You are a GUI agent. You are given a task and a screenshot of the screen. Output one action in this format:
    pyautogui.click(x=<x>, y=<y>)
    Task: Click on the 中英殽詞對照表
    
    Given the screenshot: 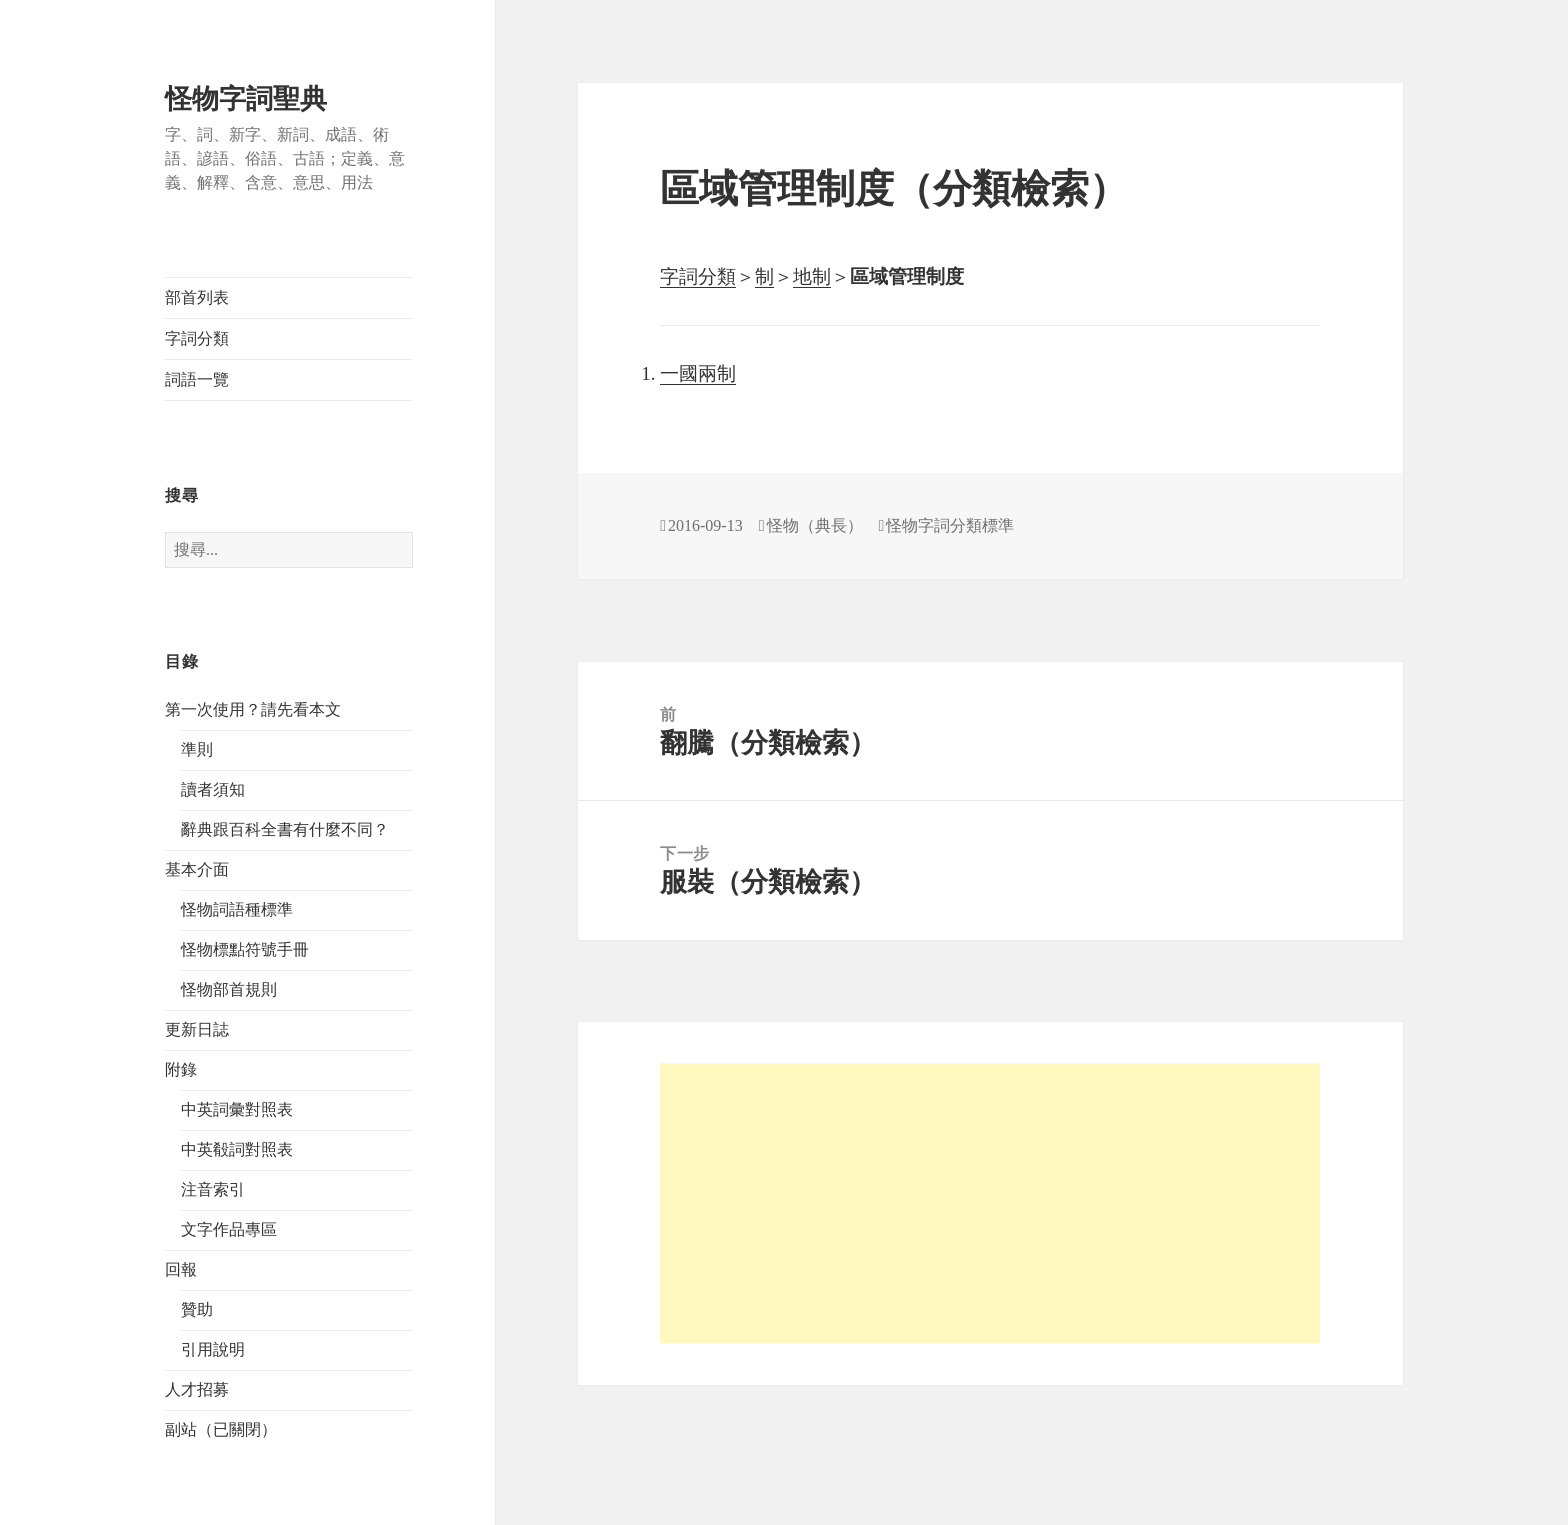 What is the action you would take?
    pyautogui.click(x=237, y=1149)
    